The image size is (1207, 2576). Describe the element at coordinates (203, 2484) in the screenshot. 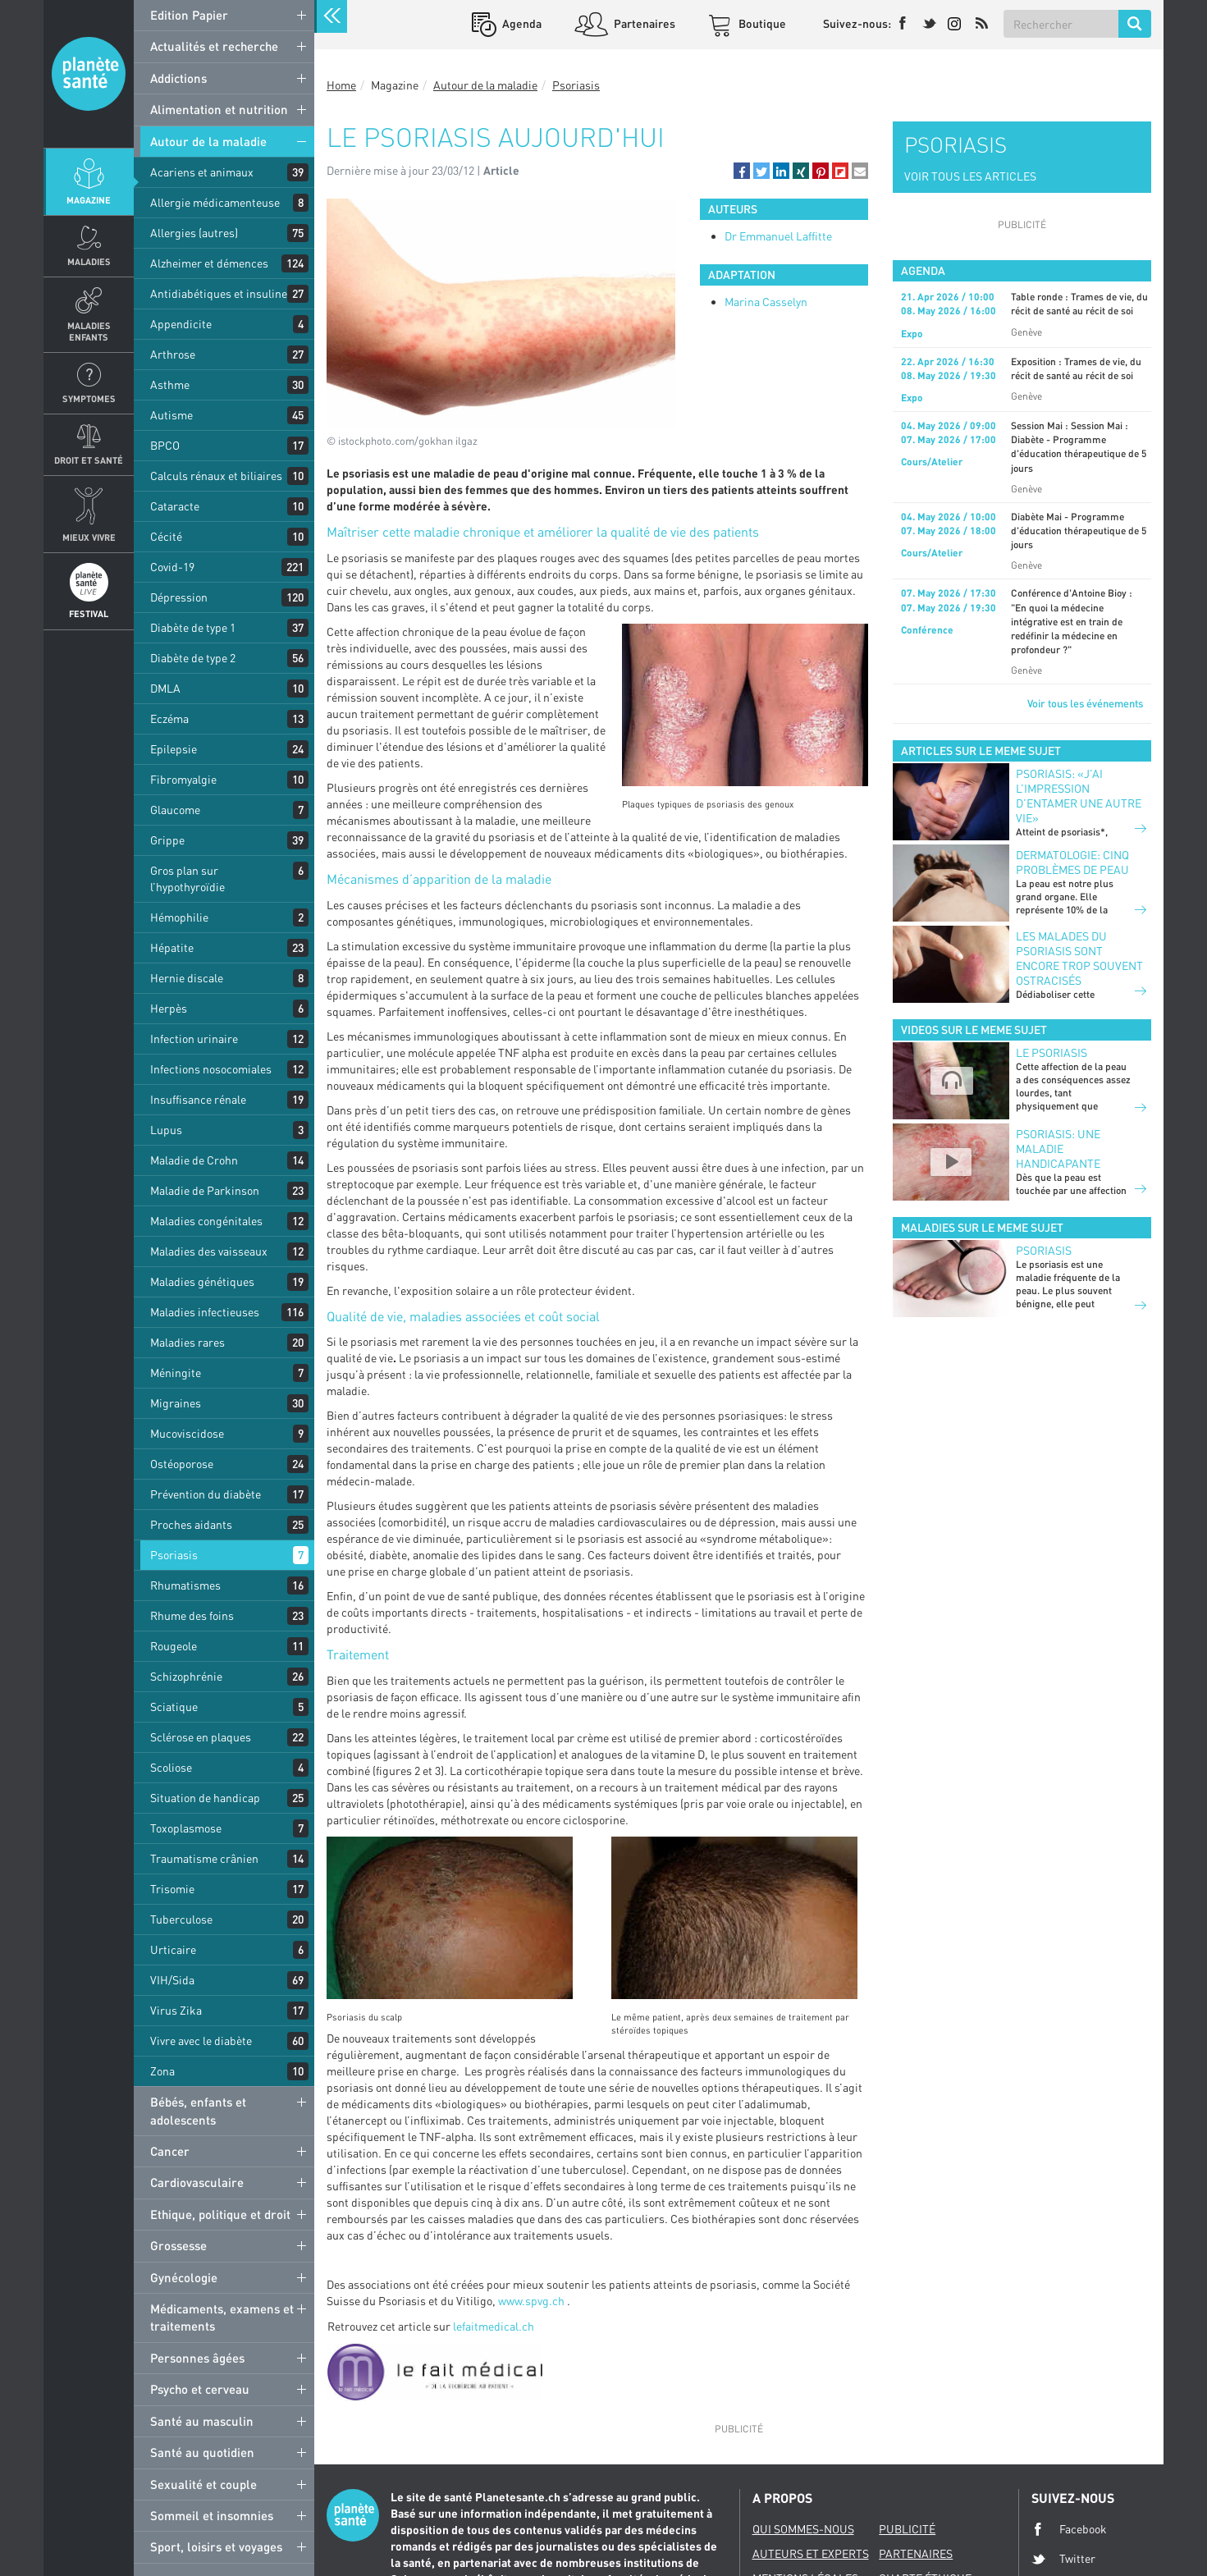

I see `Sexualité et couple` at that location.